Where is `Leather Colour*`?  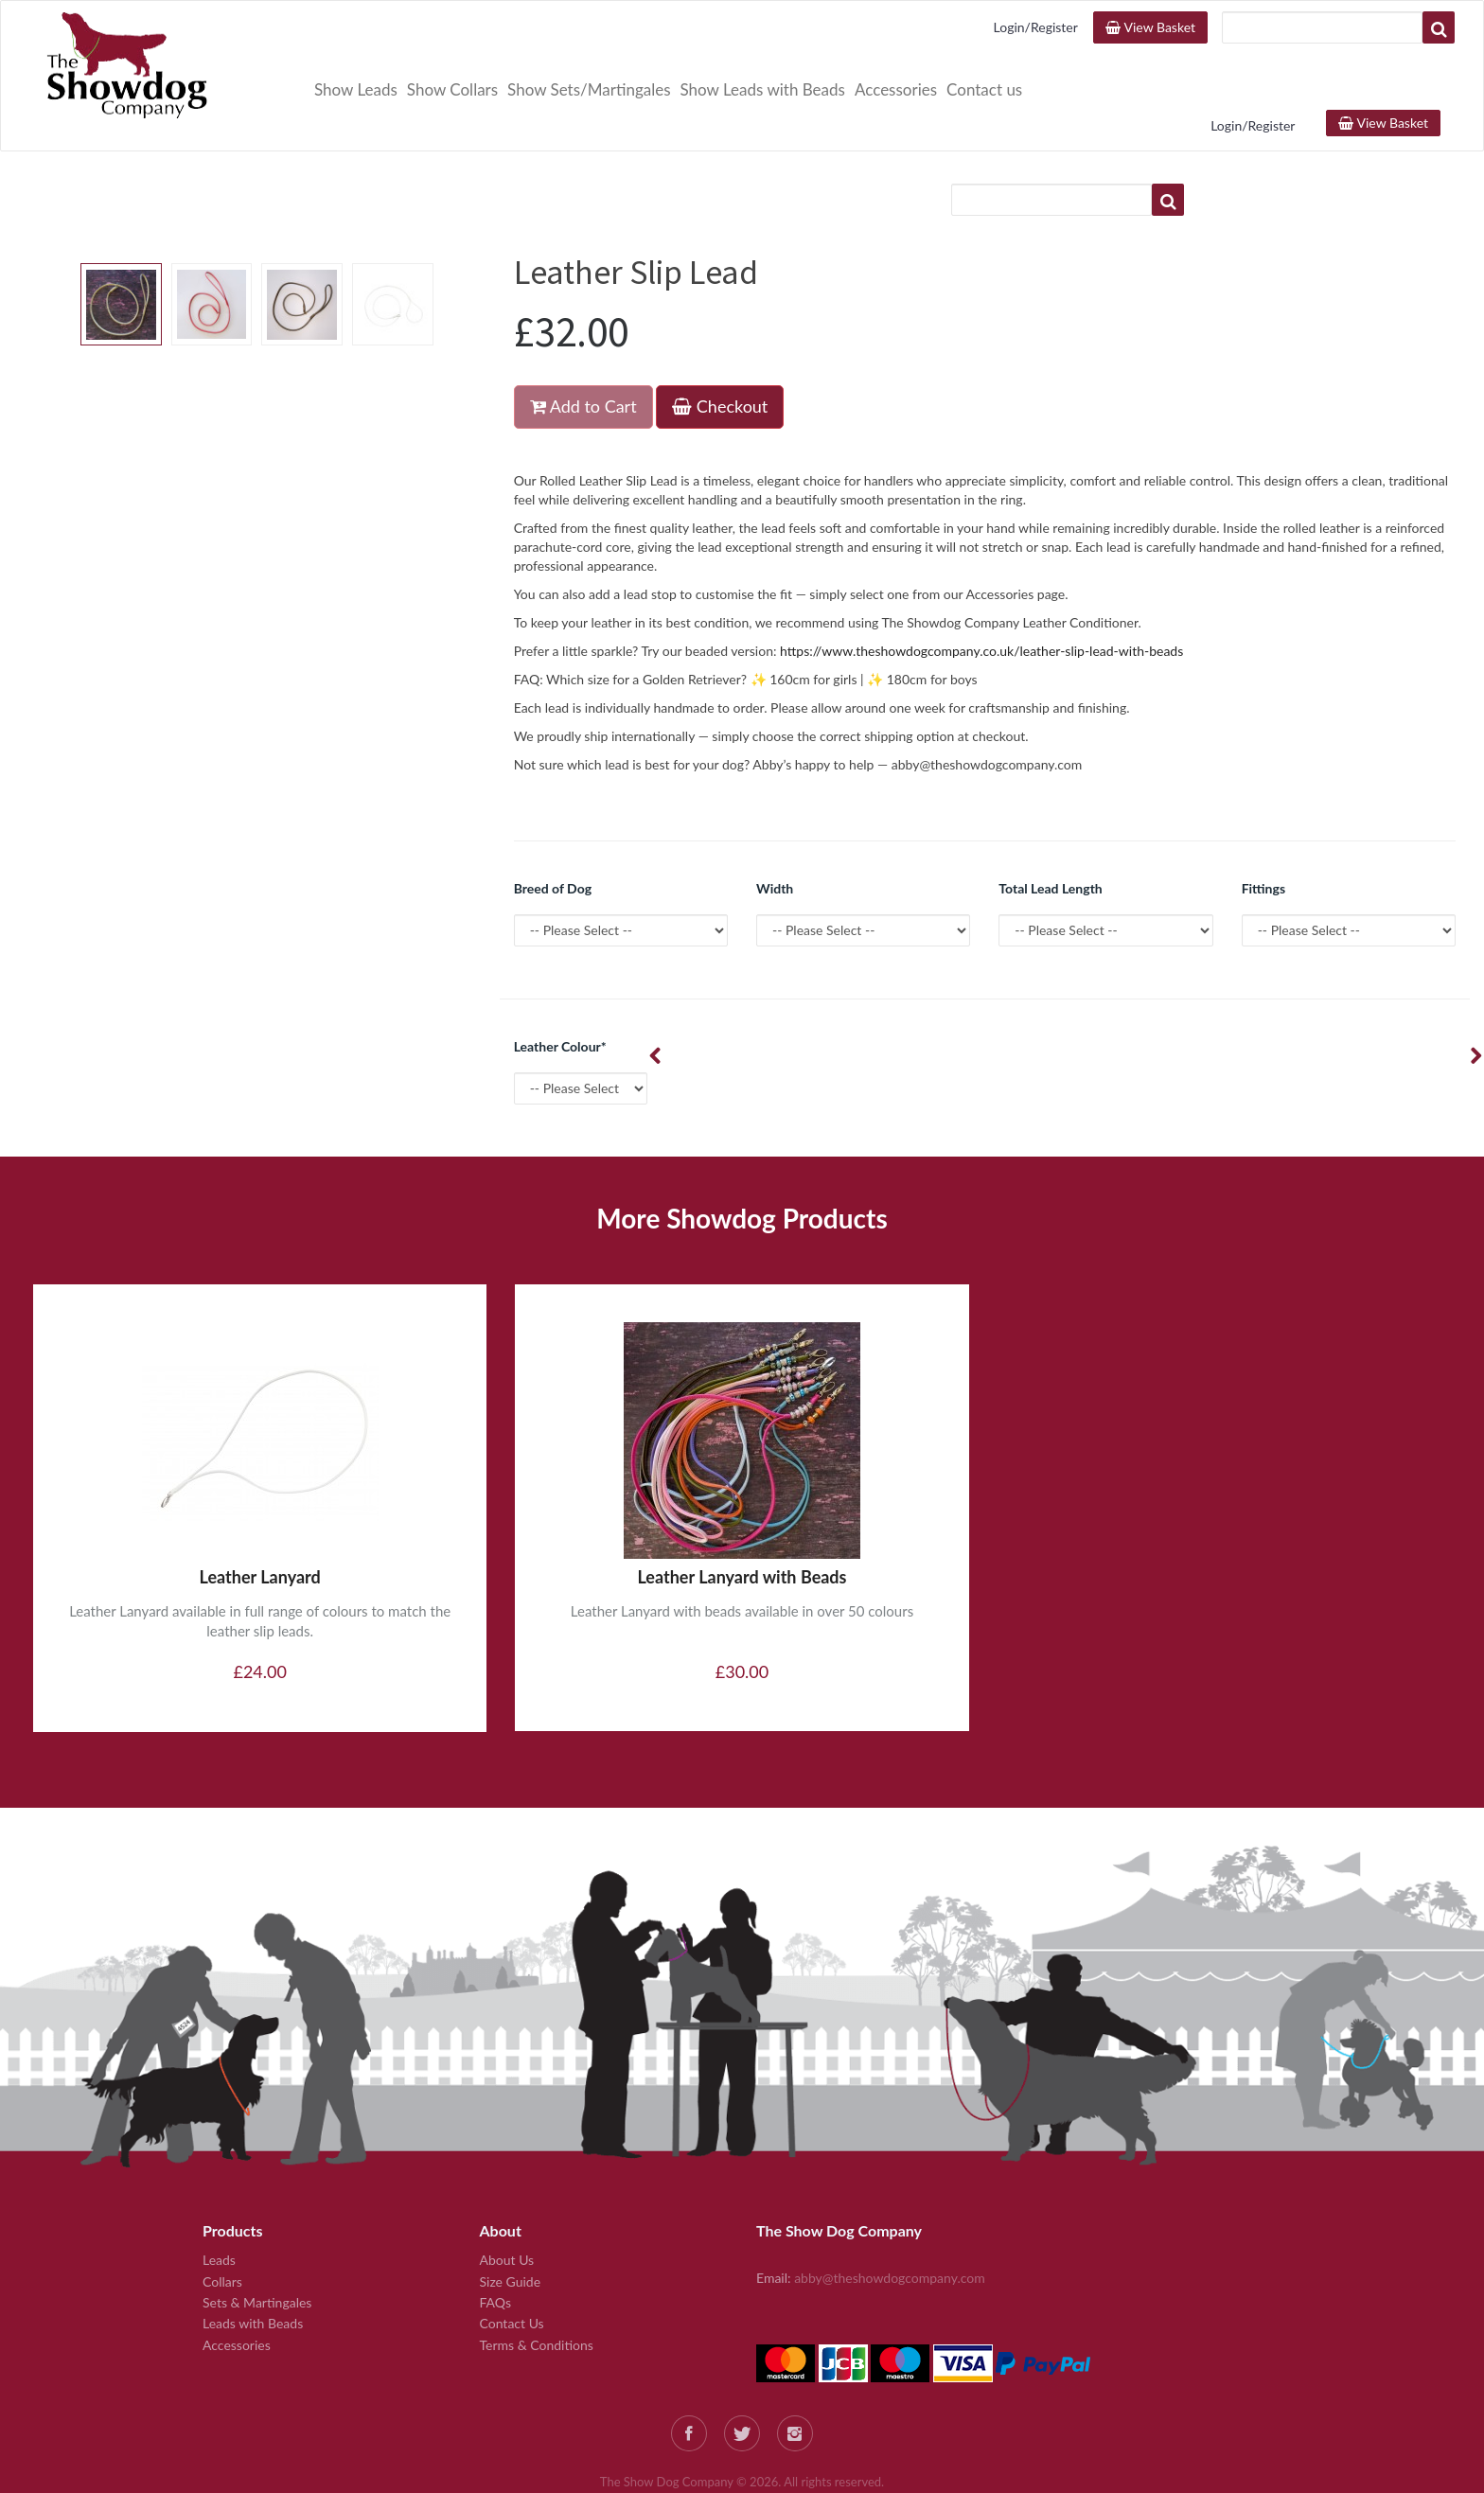
Leather Colour* is located at coordinates (560, 982).